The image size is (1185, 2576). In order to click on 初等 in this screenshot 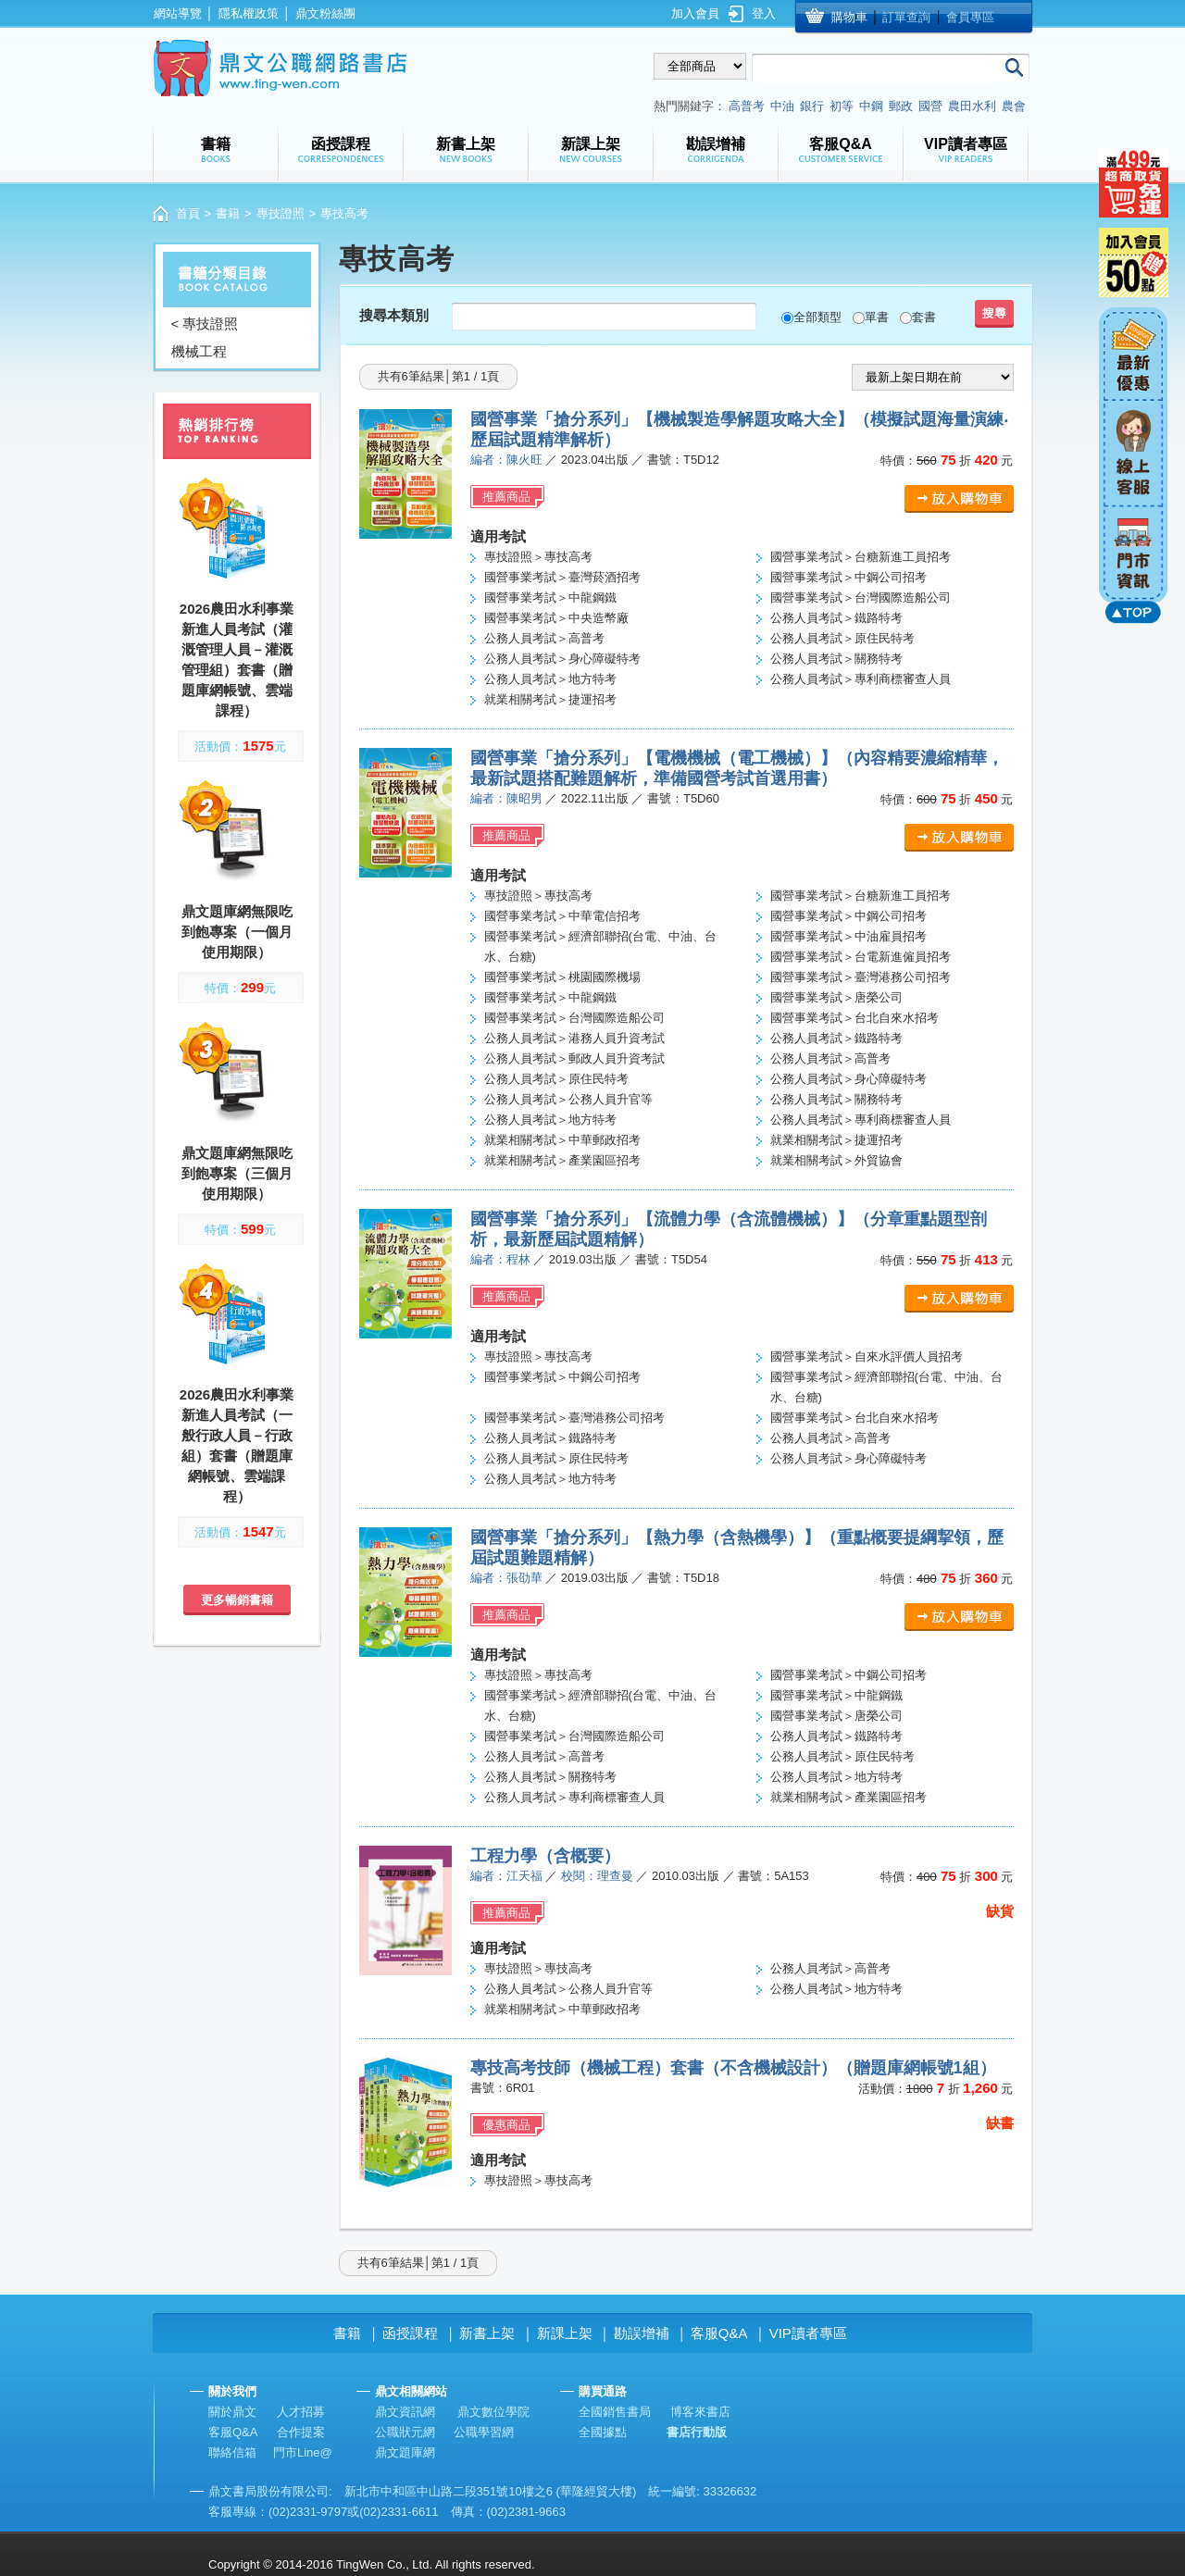, I will do `click(842, 106)`.